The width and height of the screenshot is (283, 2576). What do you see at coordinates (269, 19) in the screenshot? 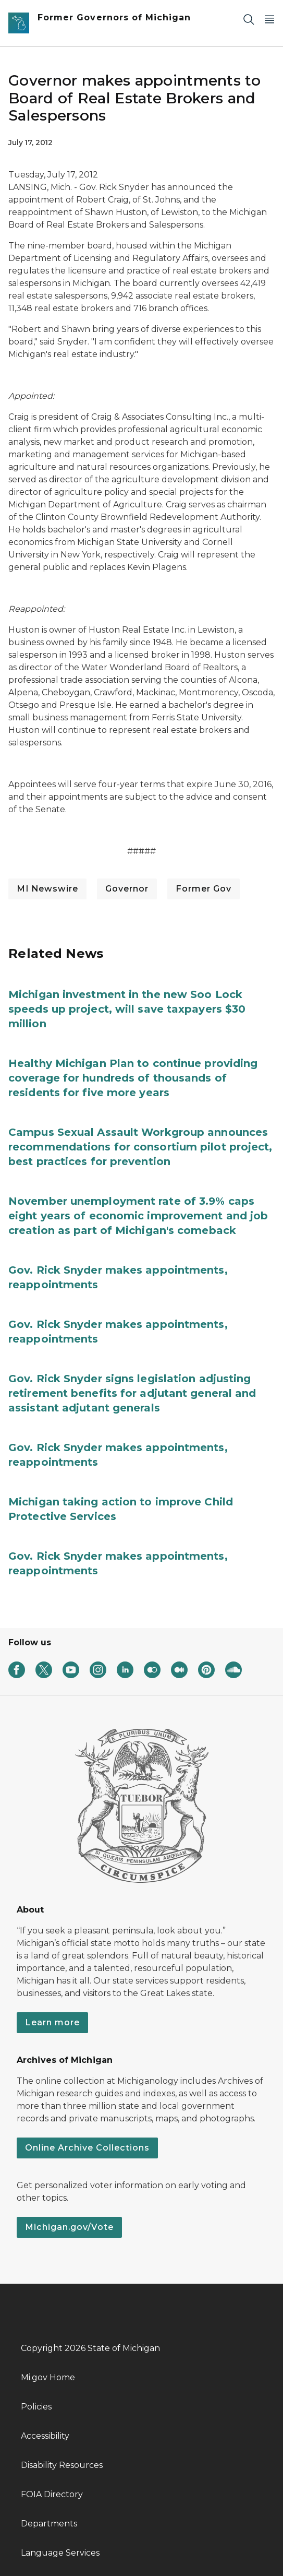
I see `[Open Main Menu]` at bounding box center [269, 19].